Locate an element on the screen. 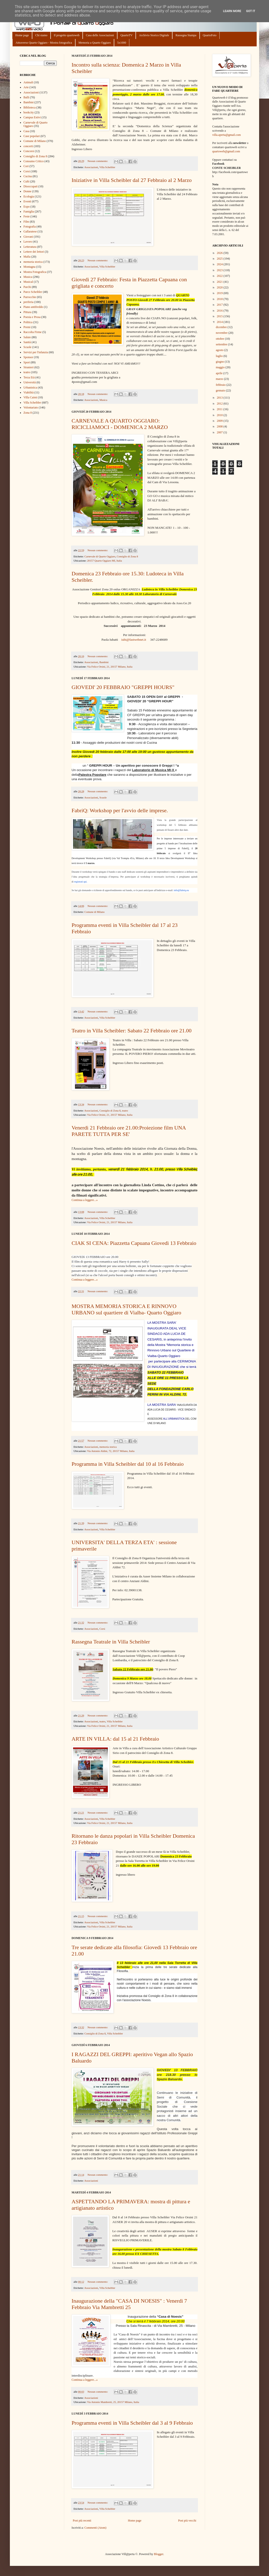 The height and width of the screenshot is (2576, 269). Disoccupati is located at coordinates (30, 186).